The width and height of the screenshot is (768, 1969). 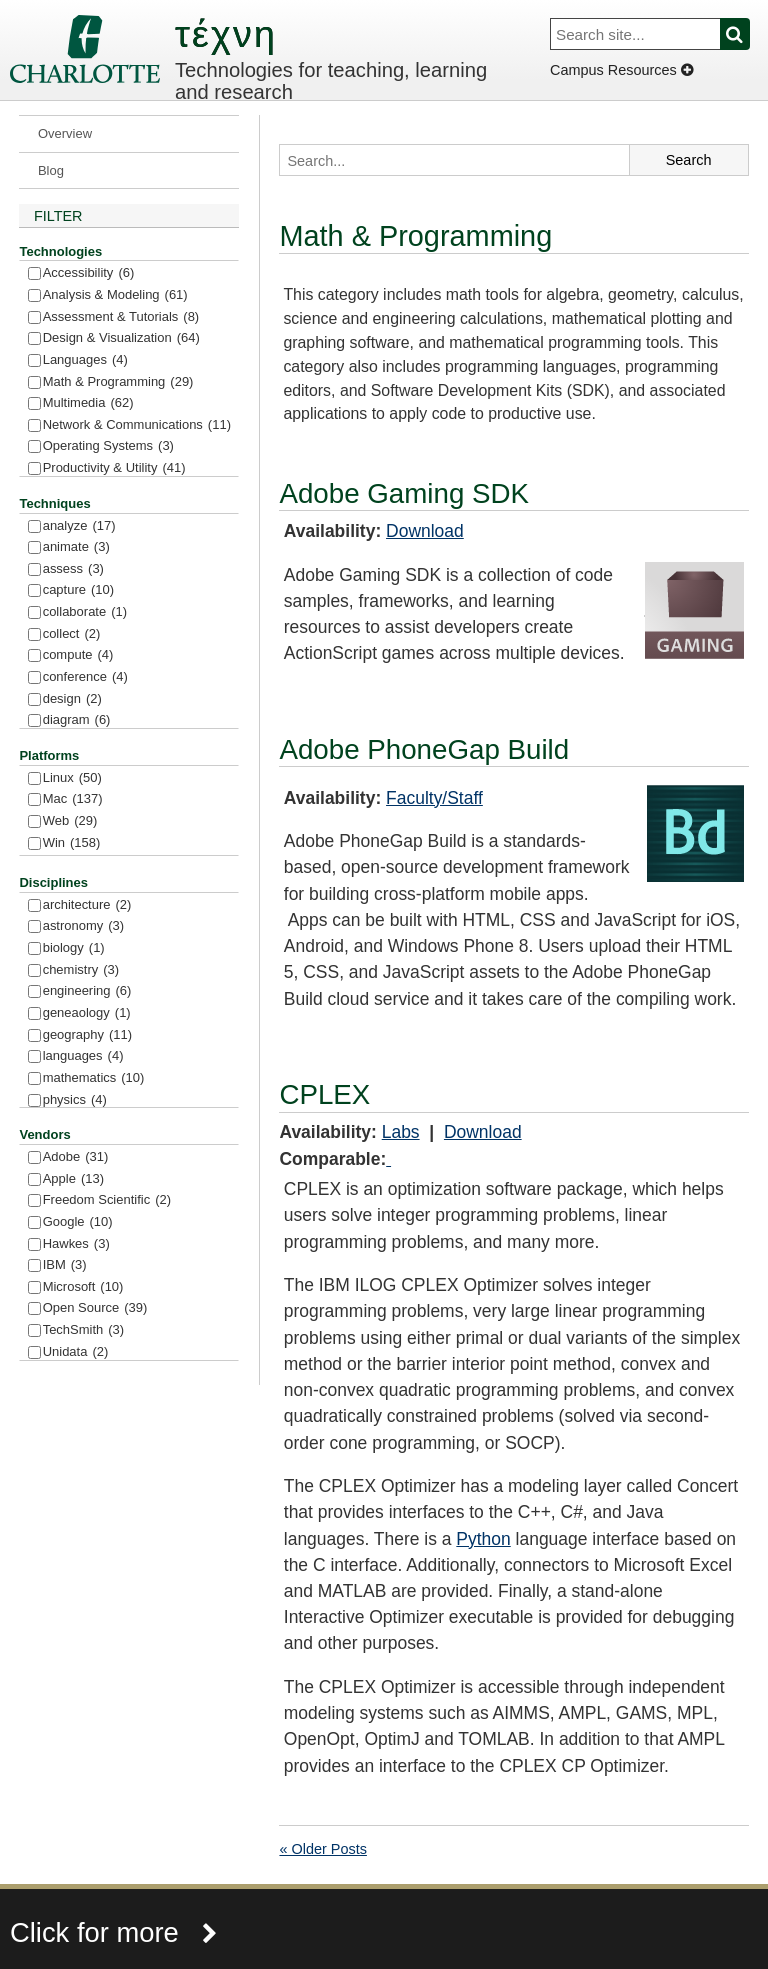 I want to click on Mac, so click(x=73, y=799).